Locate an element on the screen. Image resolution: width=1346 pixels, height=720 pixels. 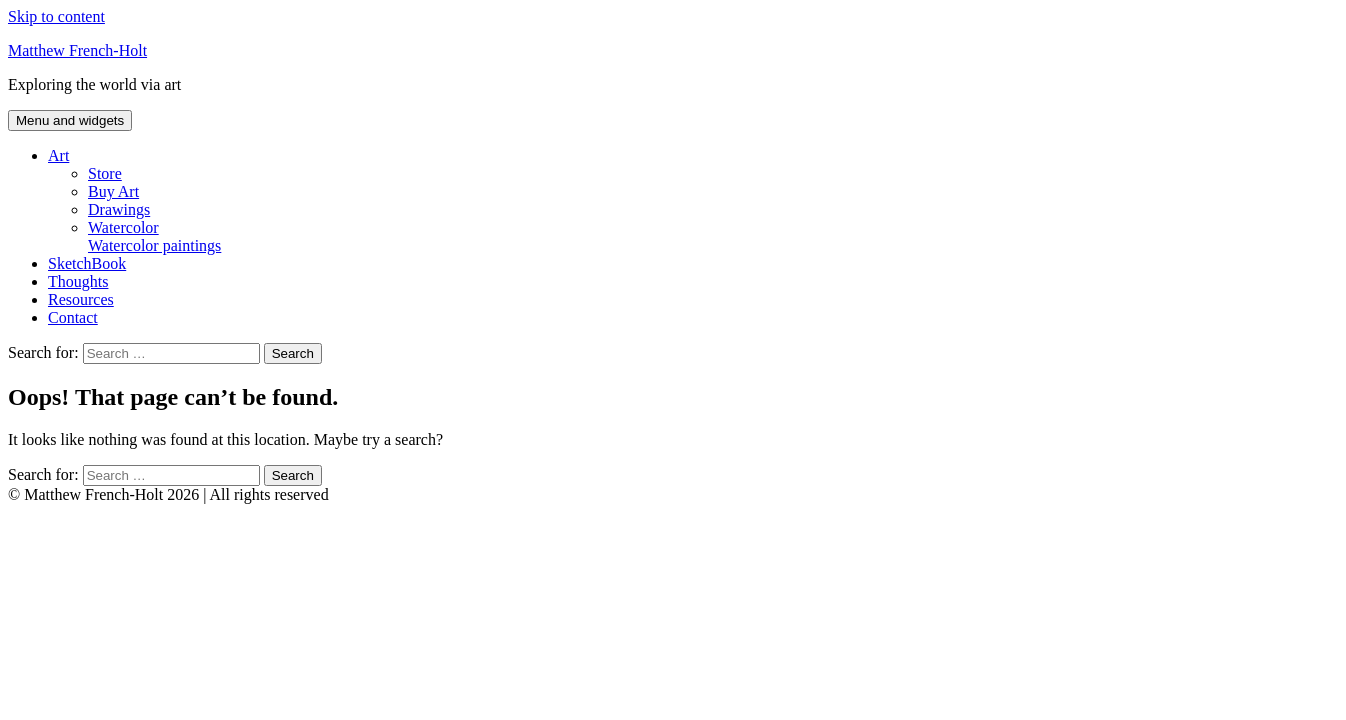
Watercolor is located at coordinates (713, 237).